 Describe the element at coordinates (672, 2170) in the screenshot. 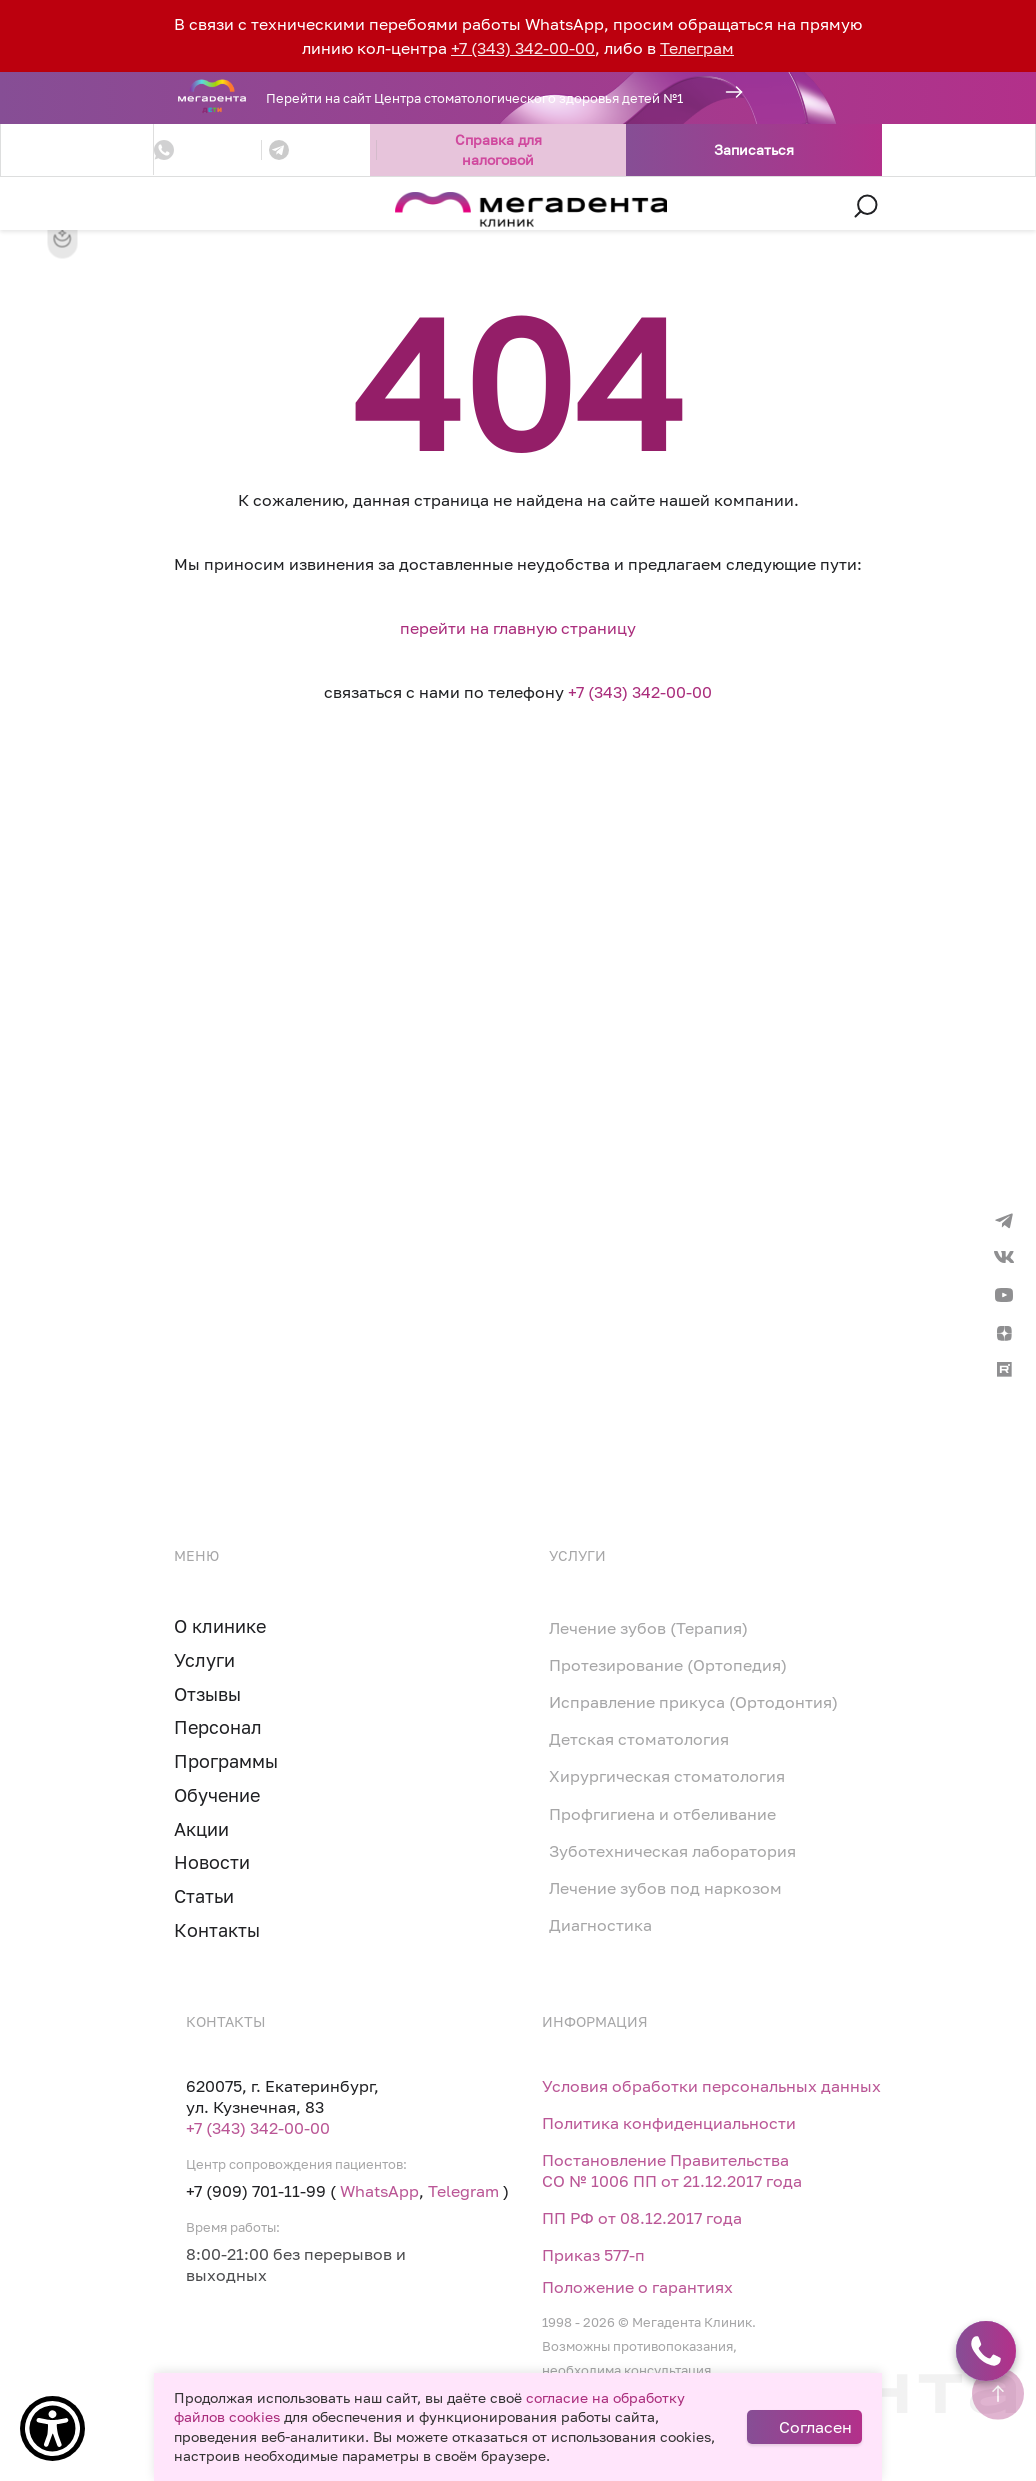

I see `Постановление Правительства СО № 1006 ПП от 21.12.2017 года` at that location.